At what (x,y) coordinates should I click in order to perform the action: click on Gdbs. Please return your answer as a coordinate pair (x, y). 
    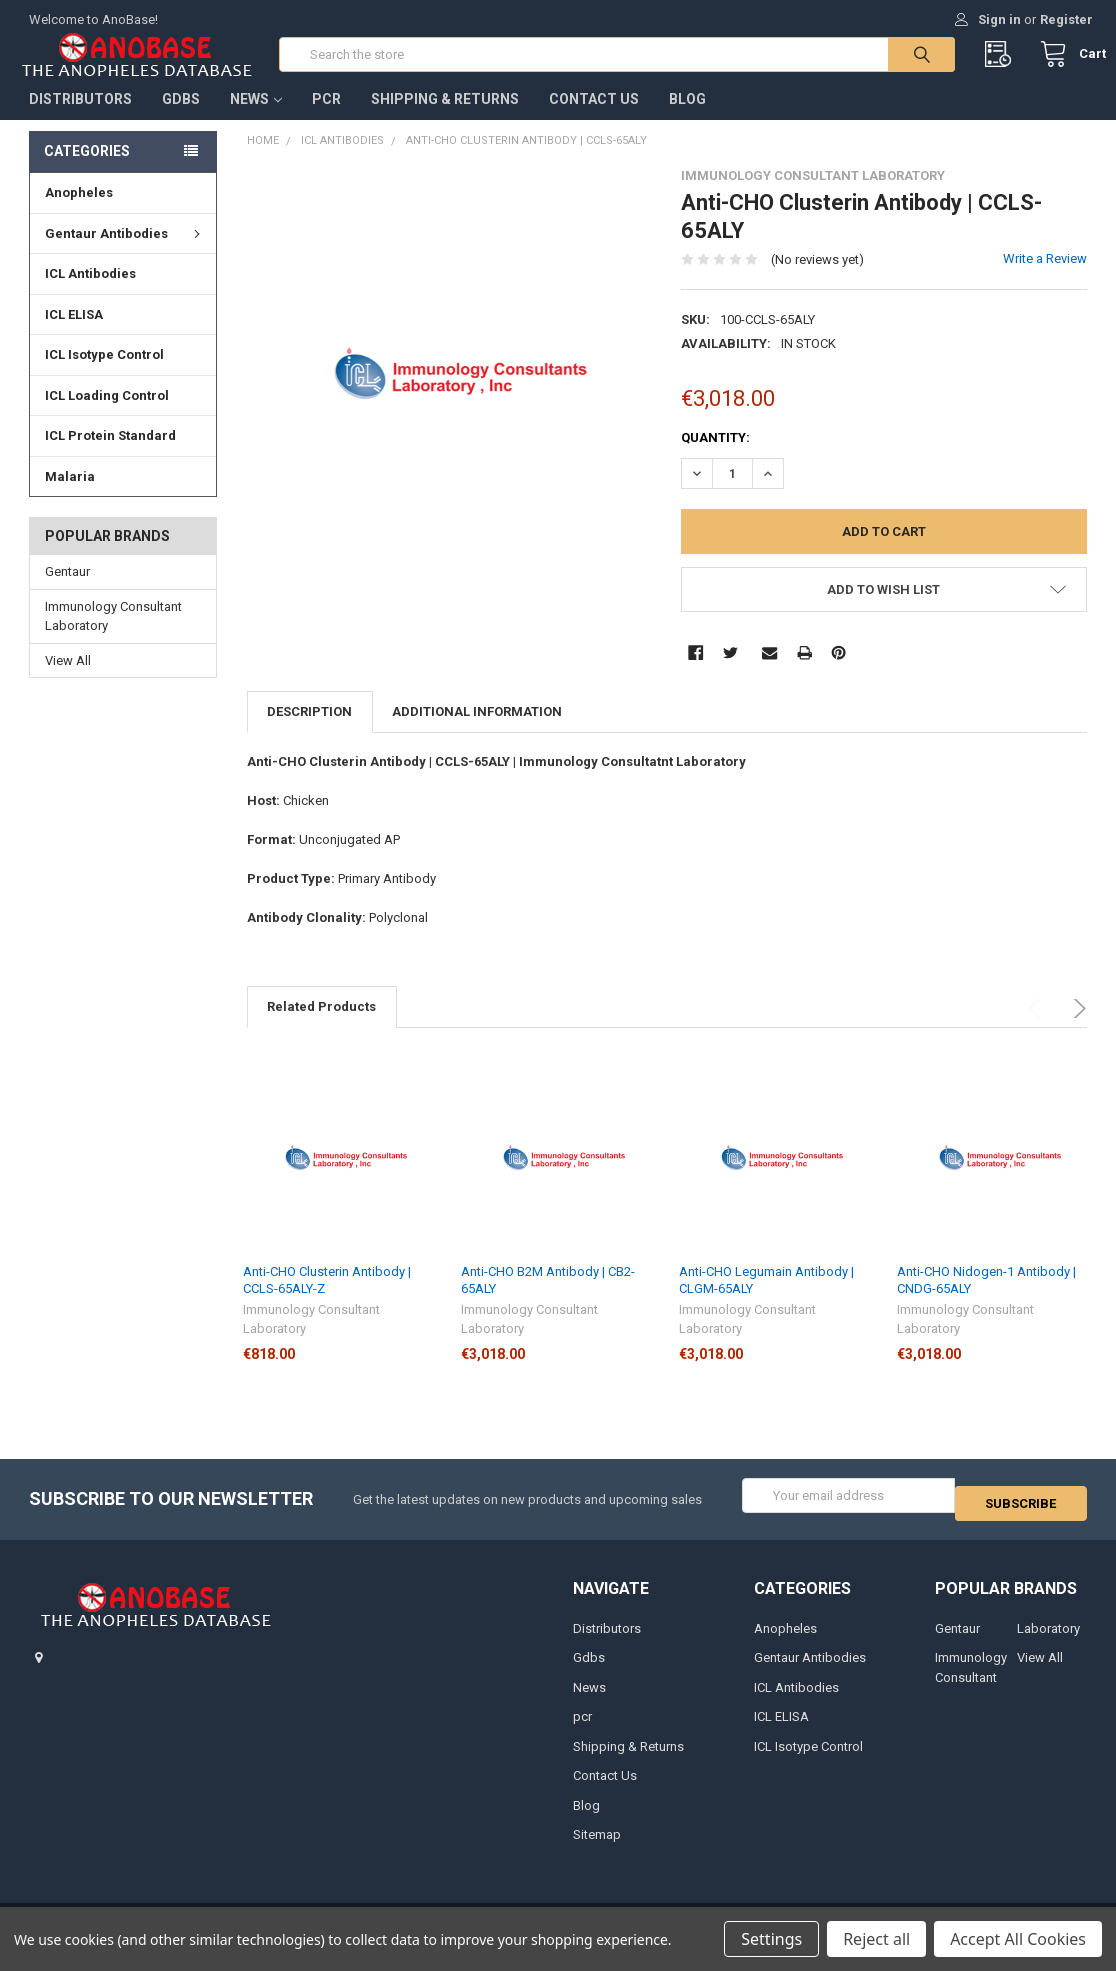
    Looking at the image, I should click on (181, 119).